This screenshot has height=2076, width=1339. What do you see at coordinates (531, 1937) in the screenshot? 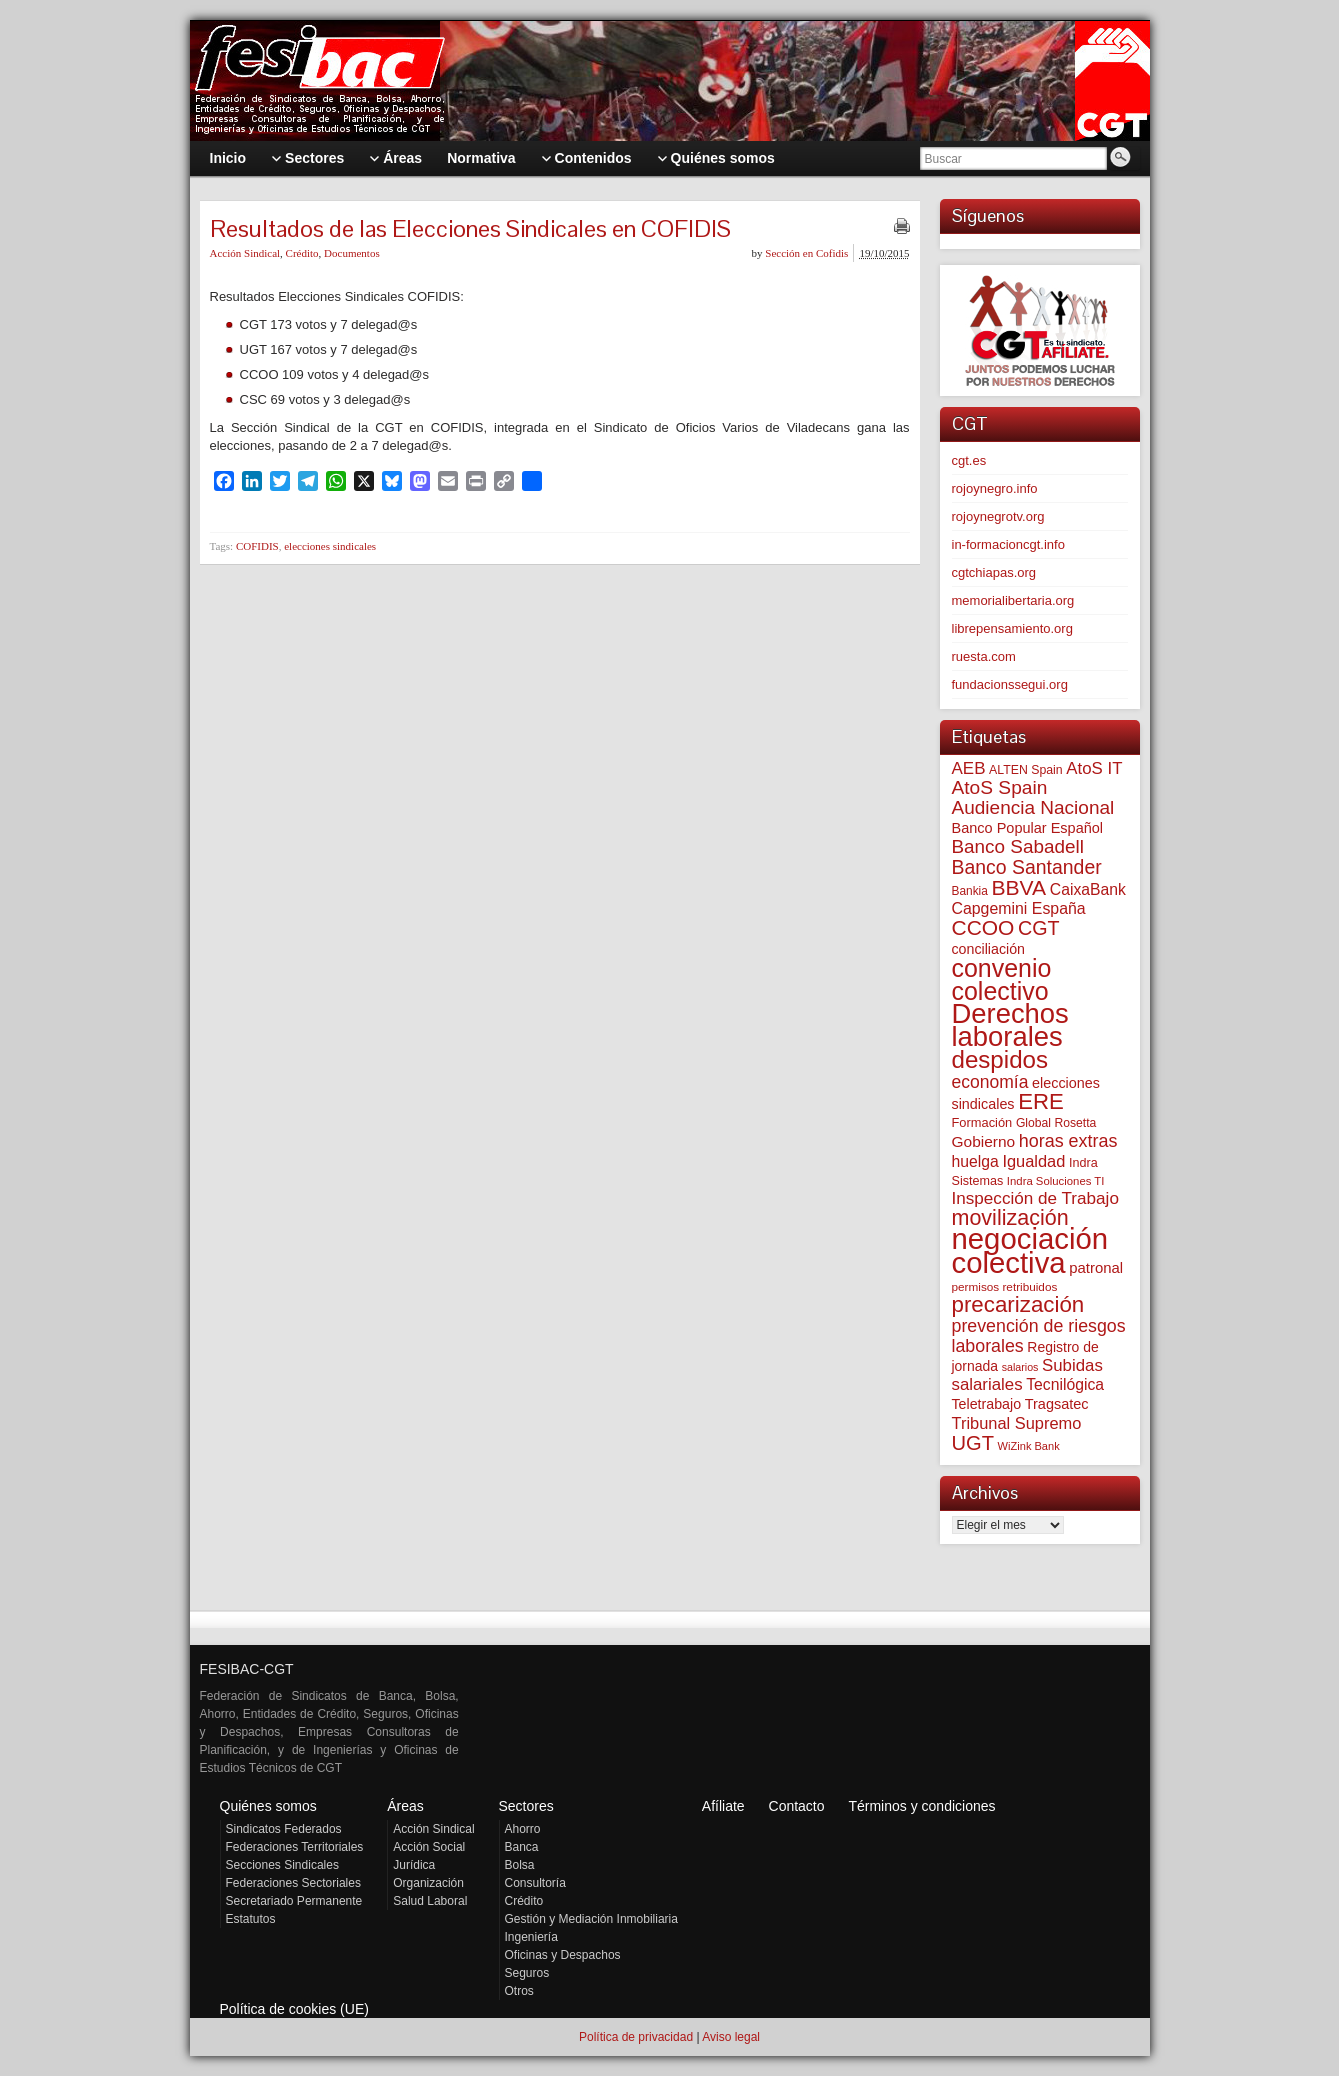
I see `Ingeniería` at bounding box center [531, 1937].